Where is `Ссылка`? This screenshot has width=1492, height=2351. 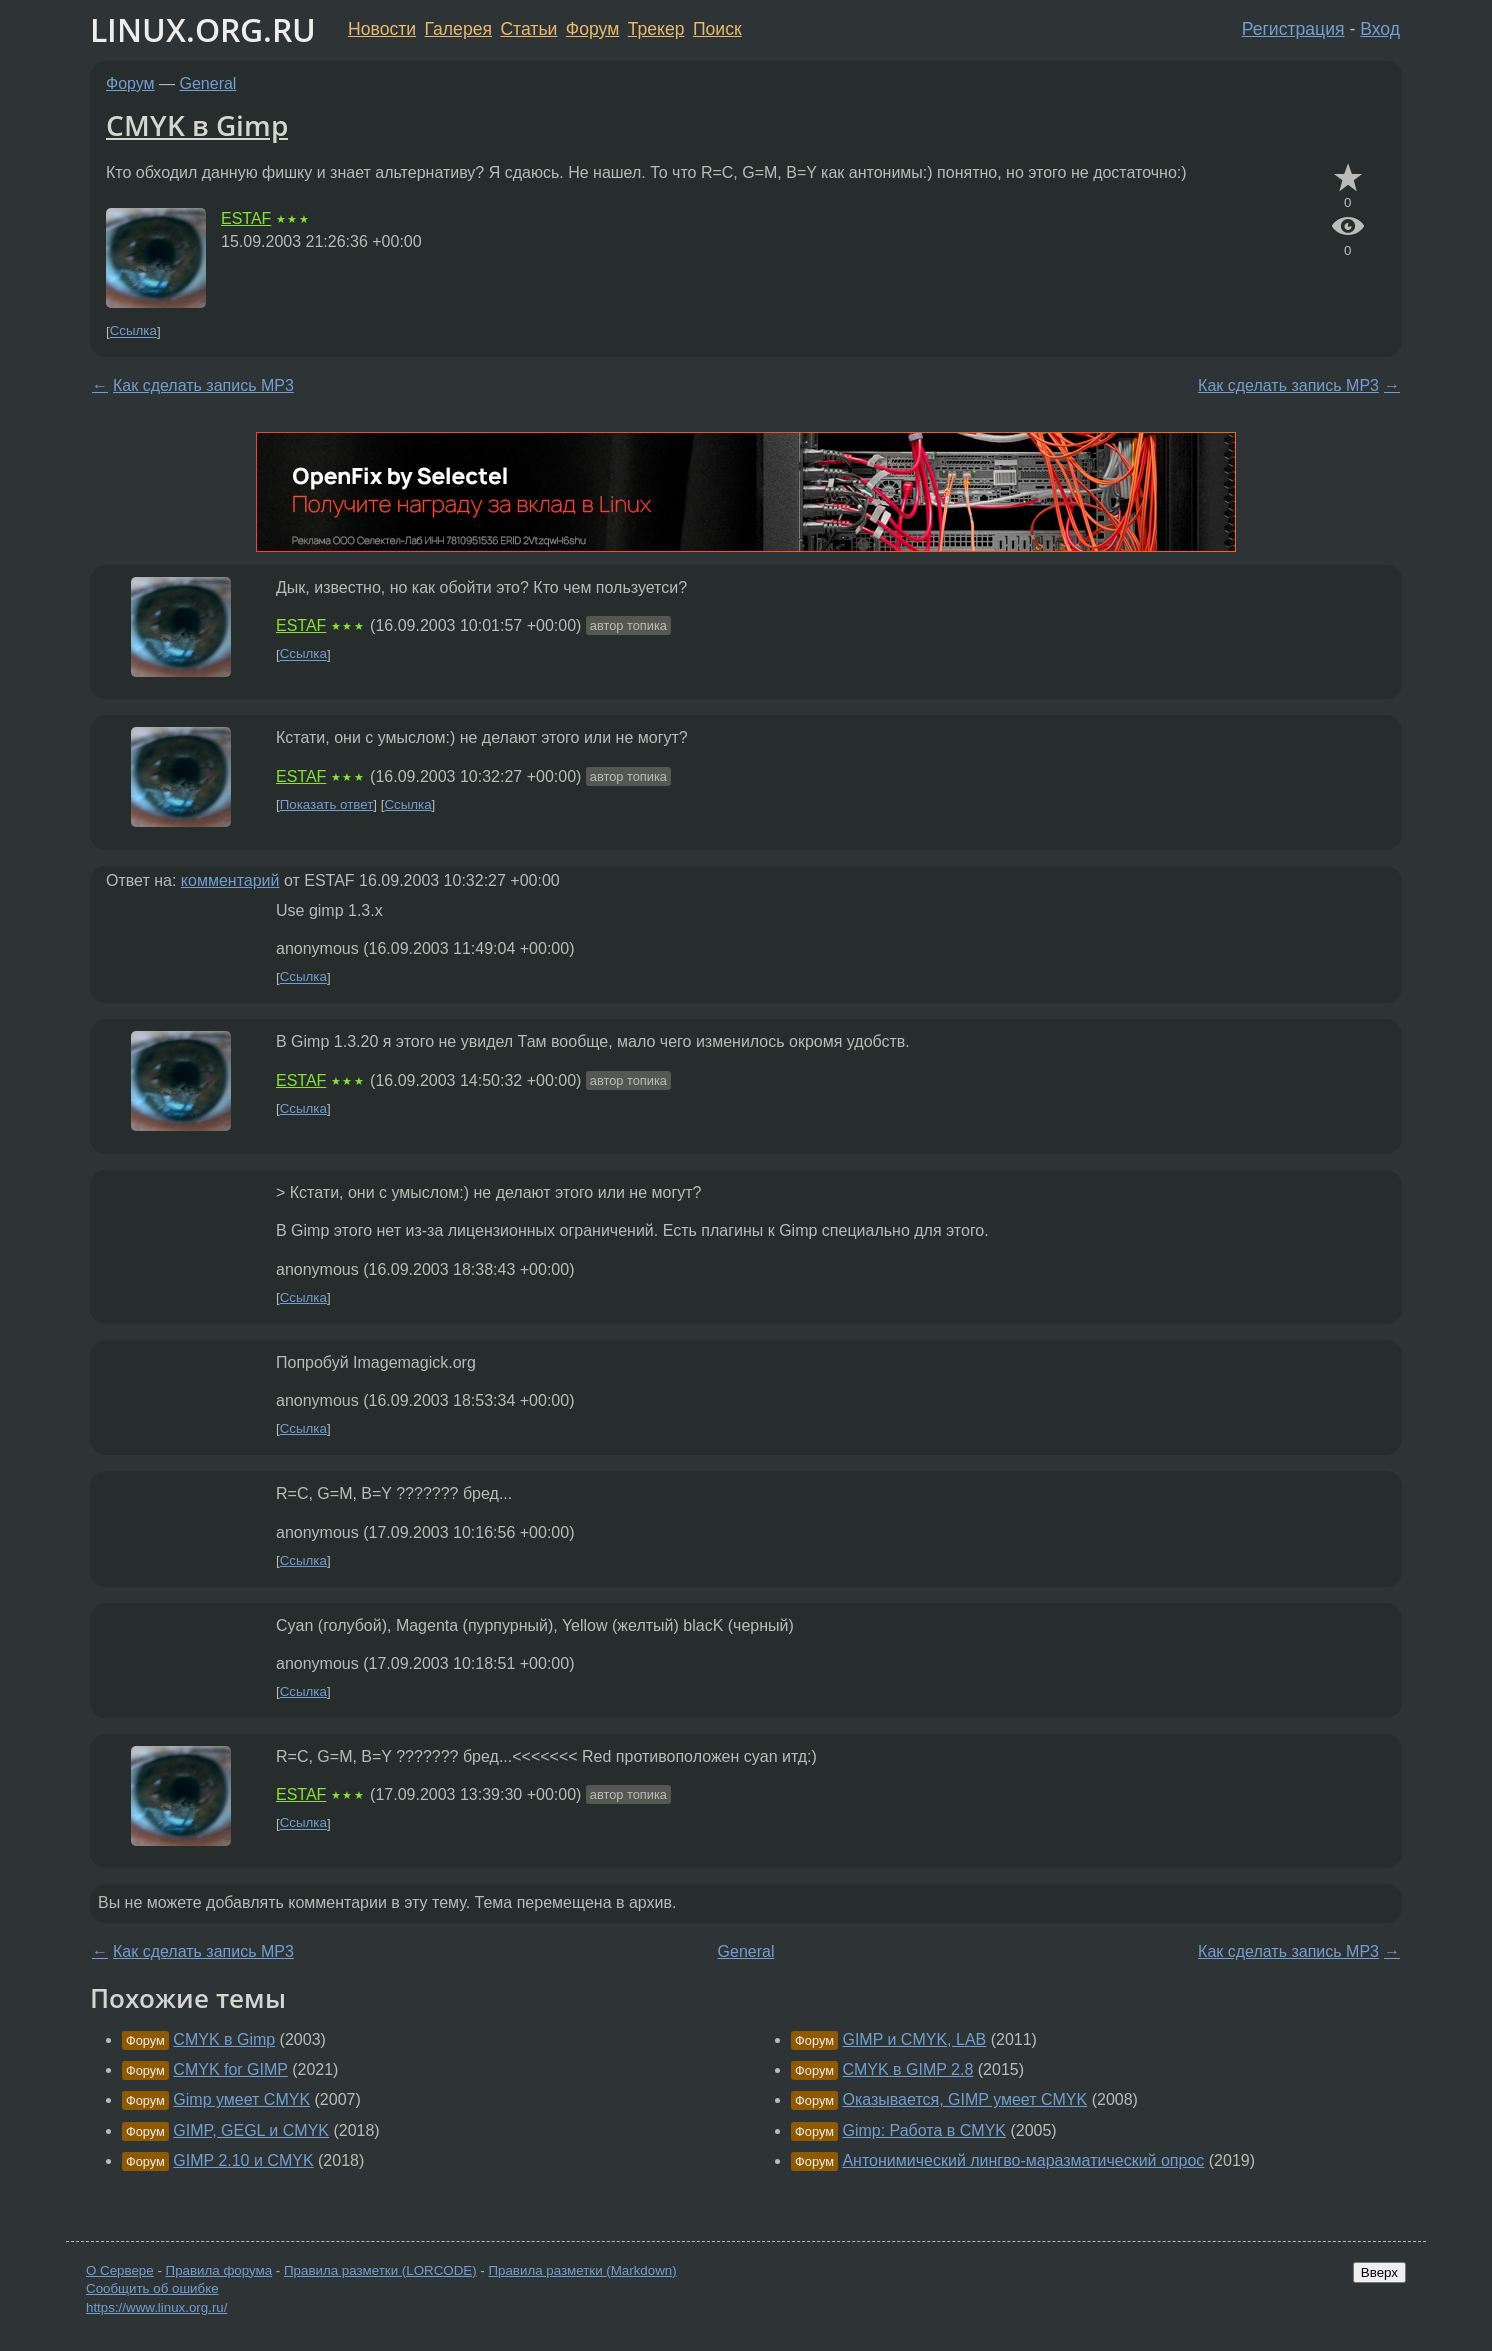
Ссылка is located at coordinates (133, 331).